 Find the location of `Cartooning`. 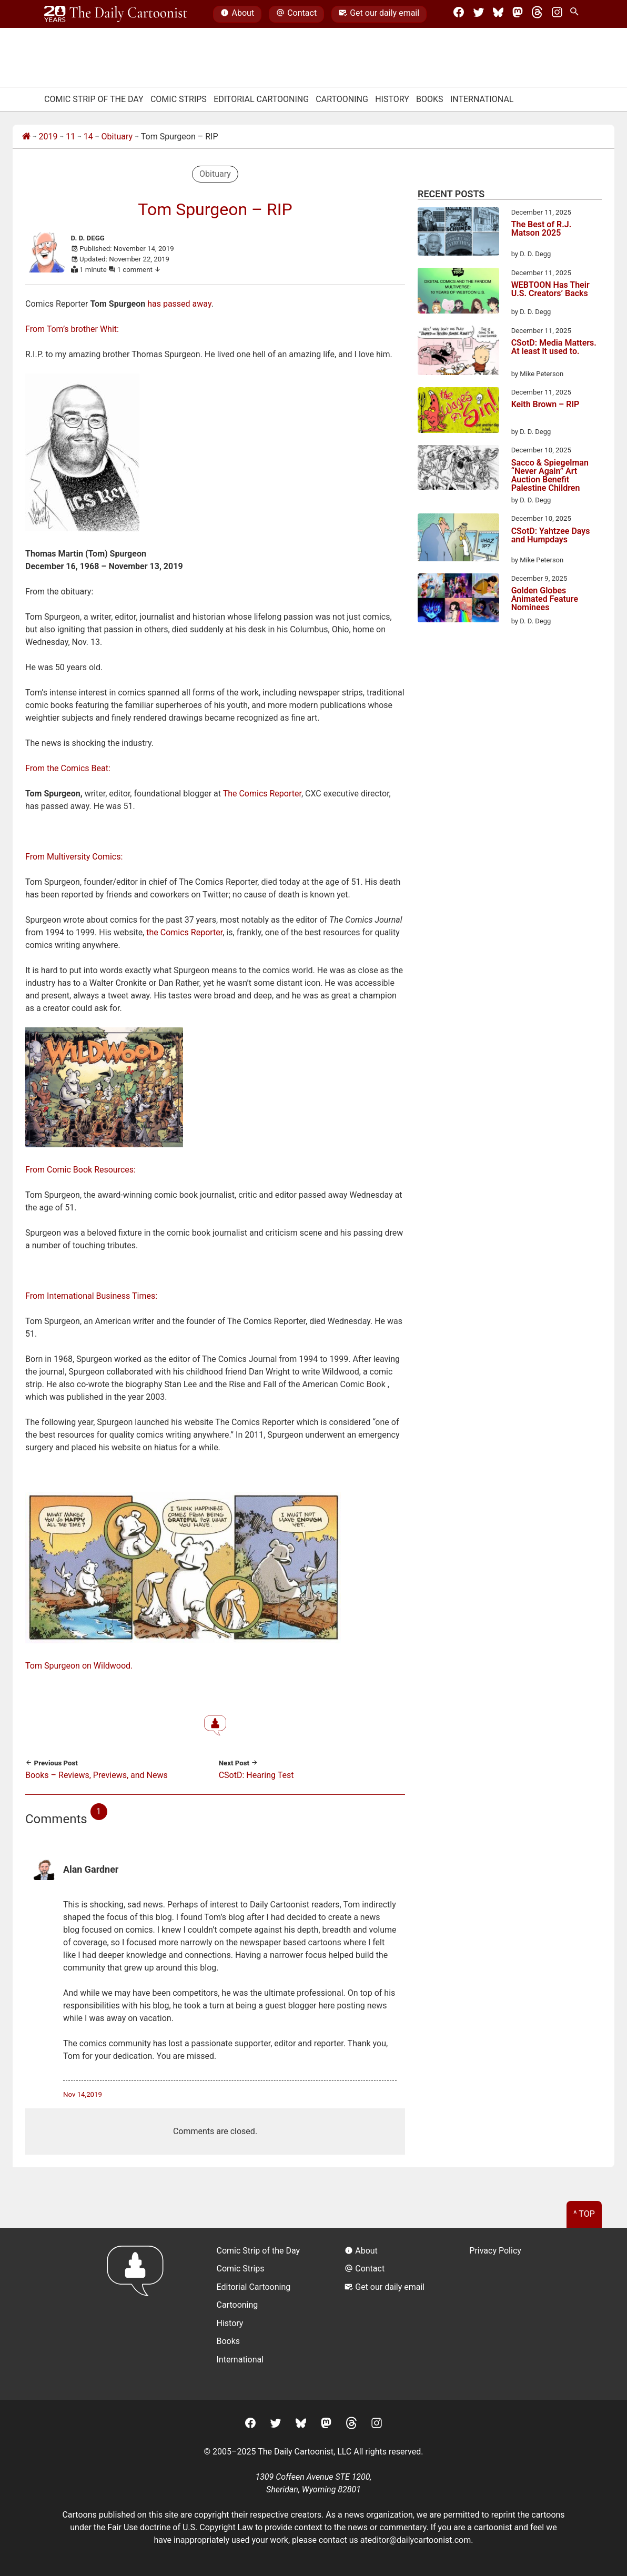

Cartooning is located at coordinates (342, 99).